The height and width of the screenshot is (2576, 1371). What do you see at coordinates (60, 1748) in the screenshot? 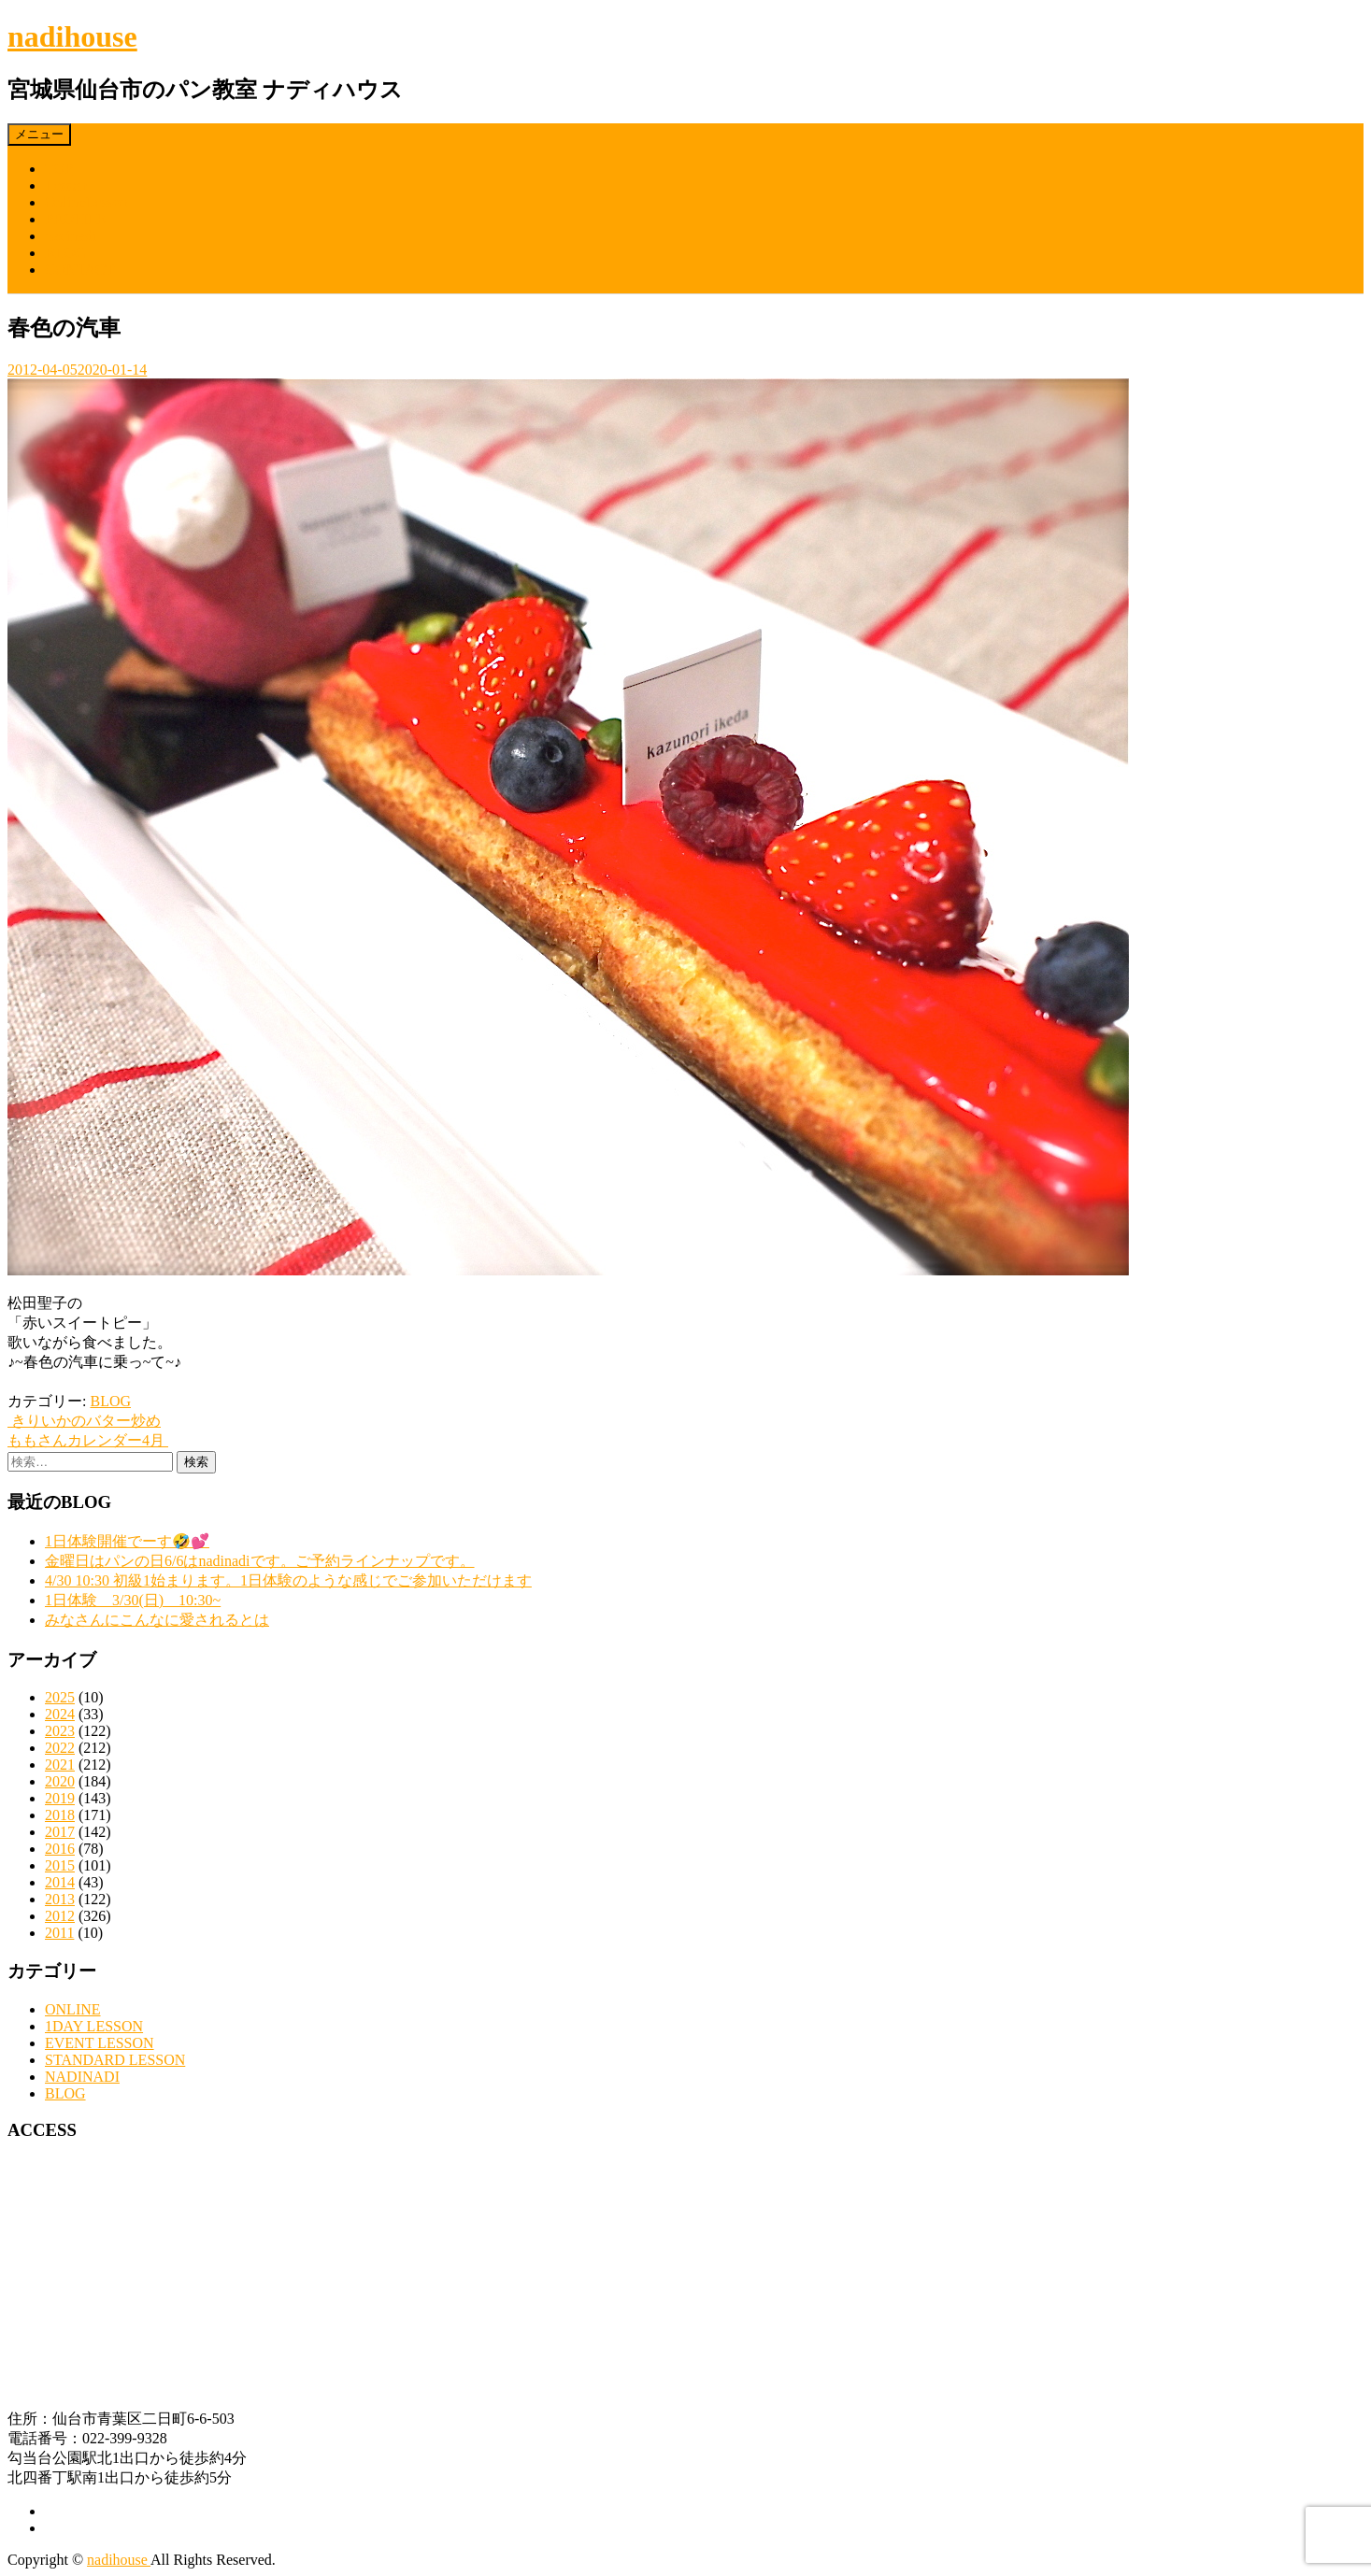
I see `2022` at bounding box center [60, 1748].